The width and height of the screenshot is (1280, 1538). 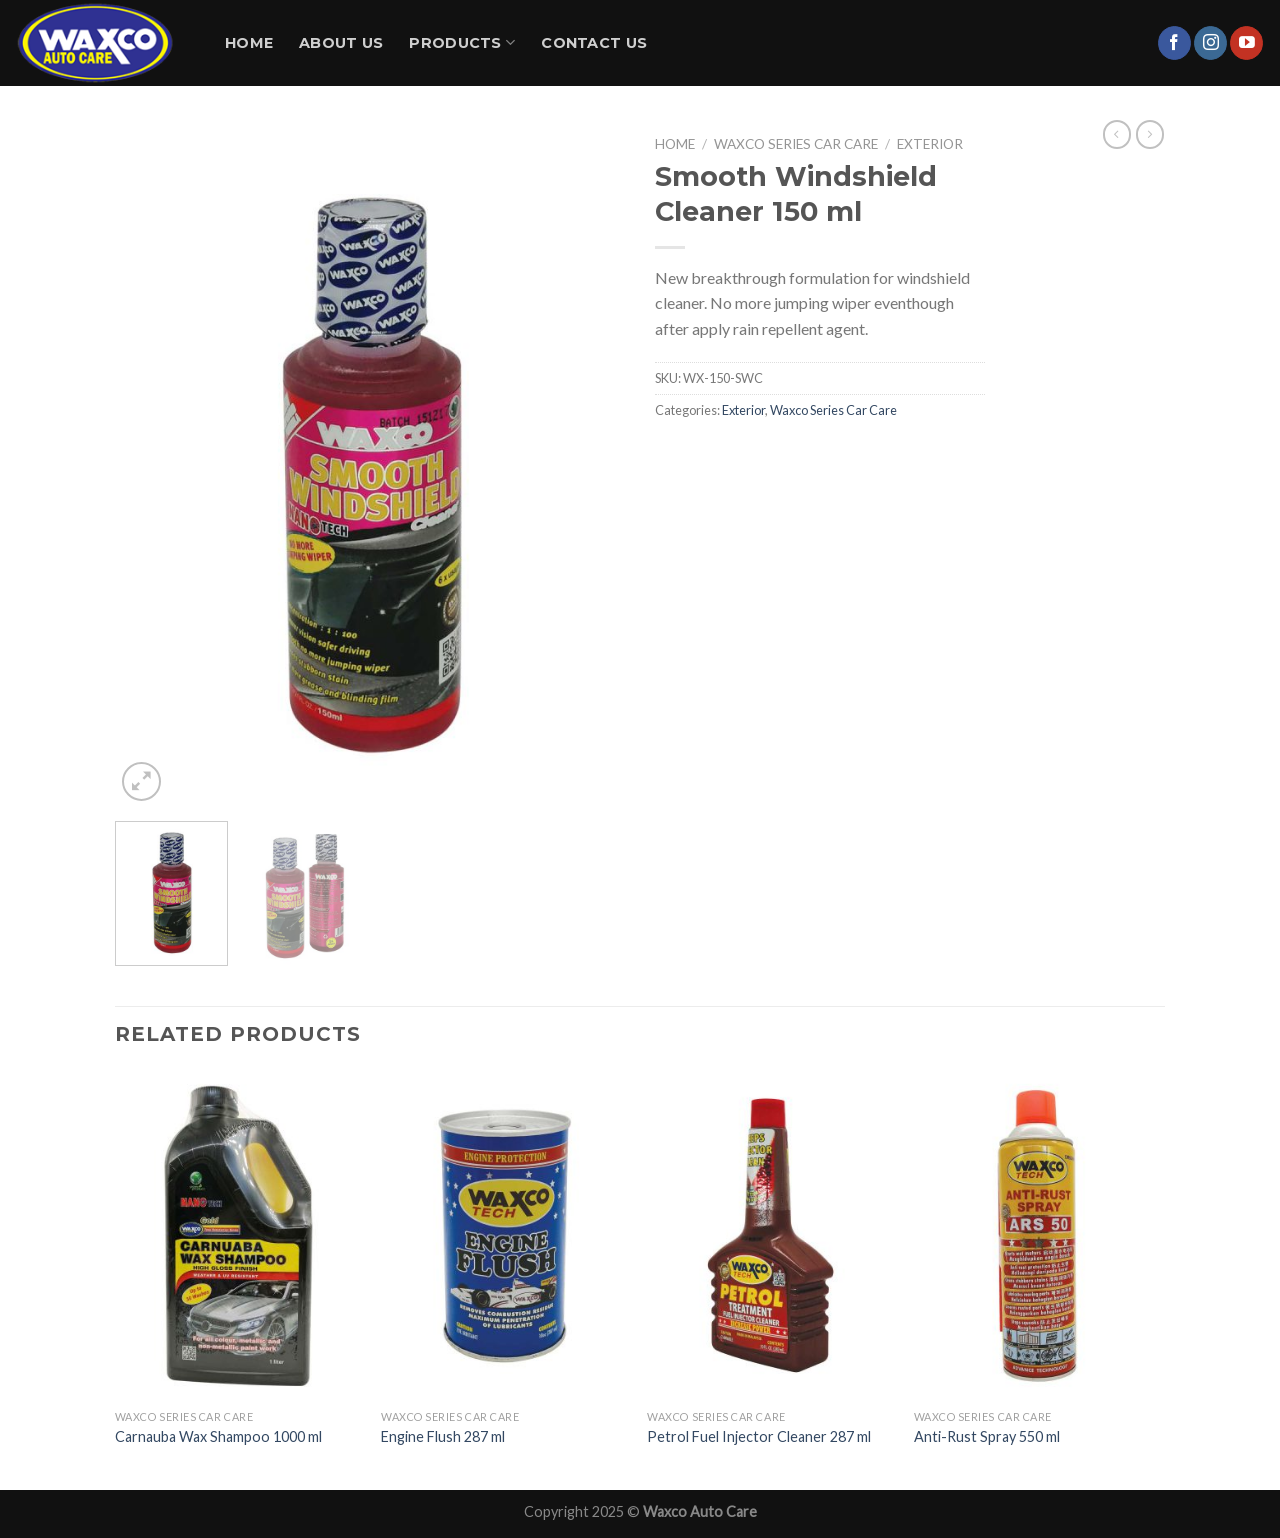 What do you see at coordinates (249, 43) in the screenshot?
I see `Home` at bounding box center [249, 43].